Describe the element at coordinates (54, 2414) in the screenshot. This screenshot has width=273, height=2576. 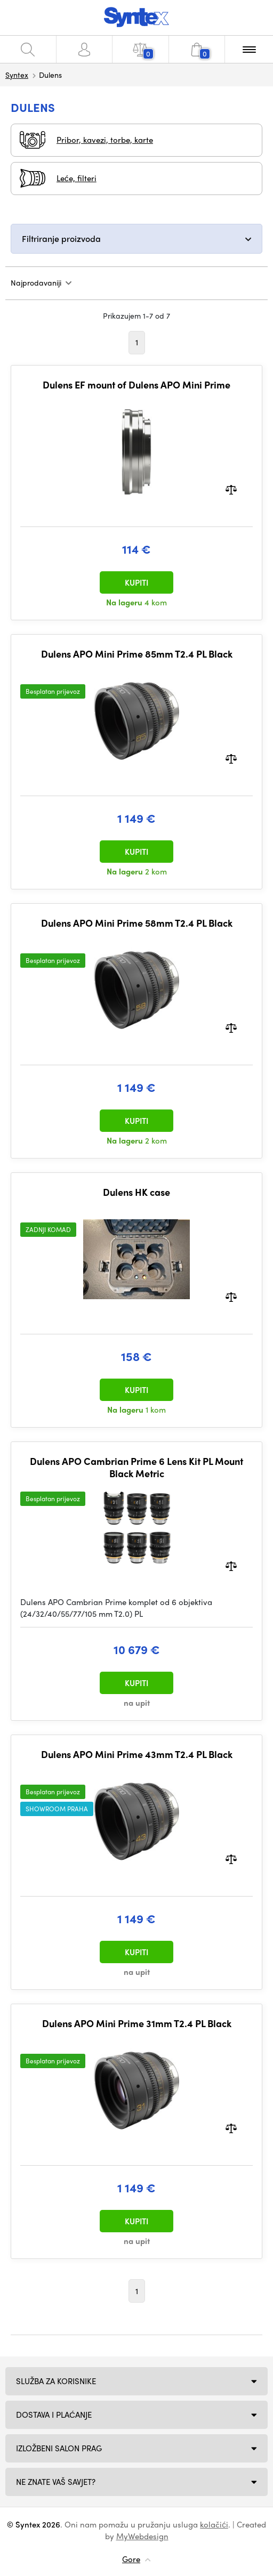
I see `Dostava i plaćanje` at that location.